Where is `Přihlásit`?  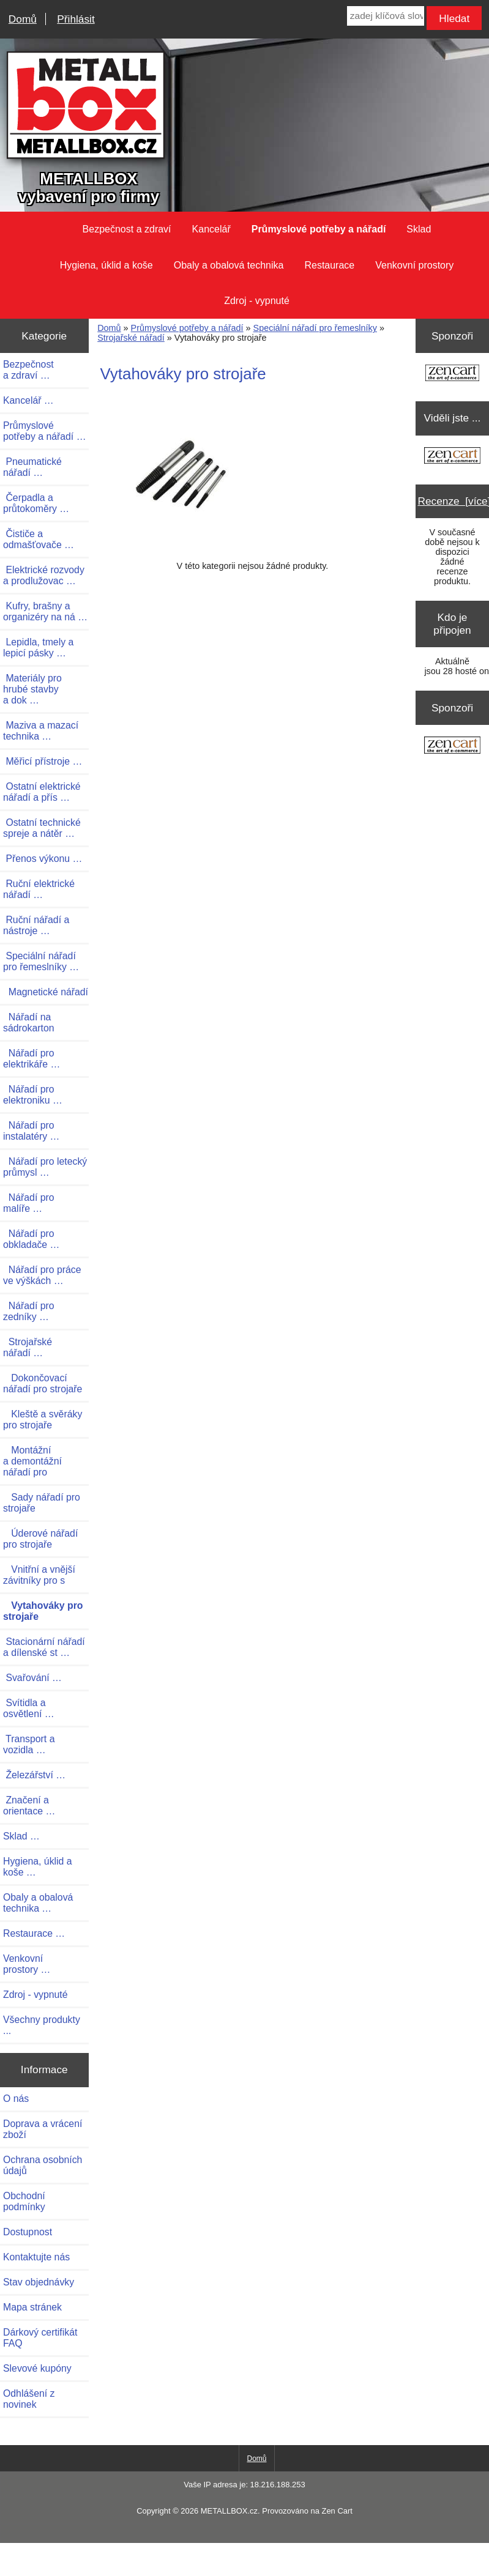
Přihlásit is located at coordinates (75, 19).